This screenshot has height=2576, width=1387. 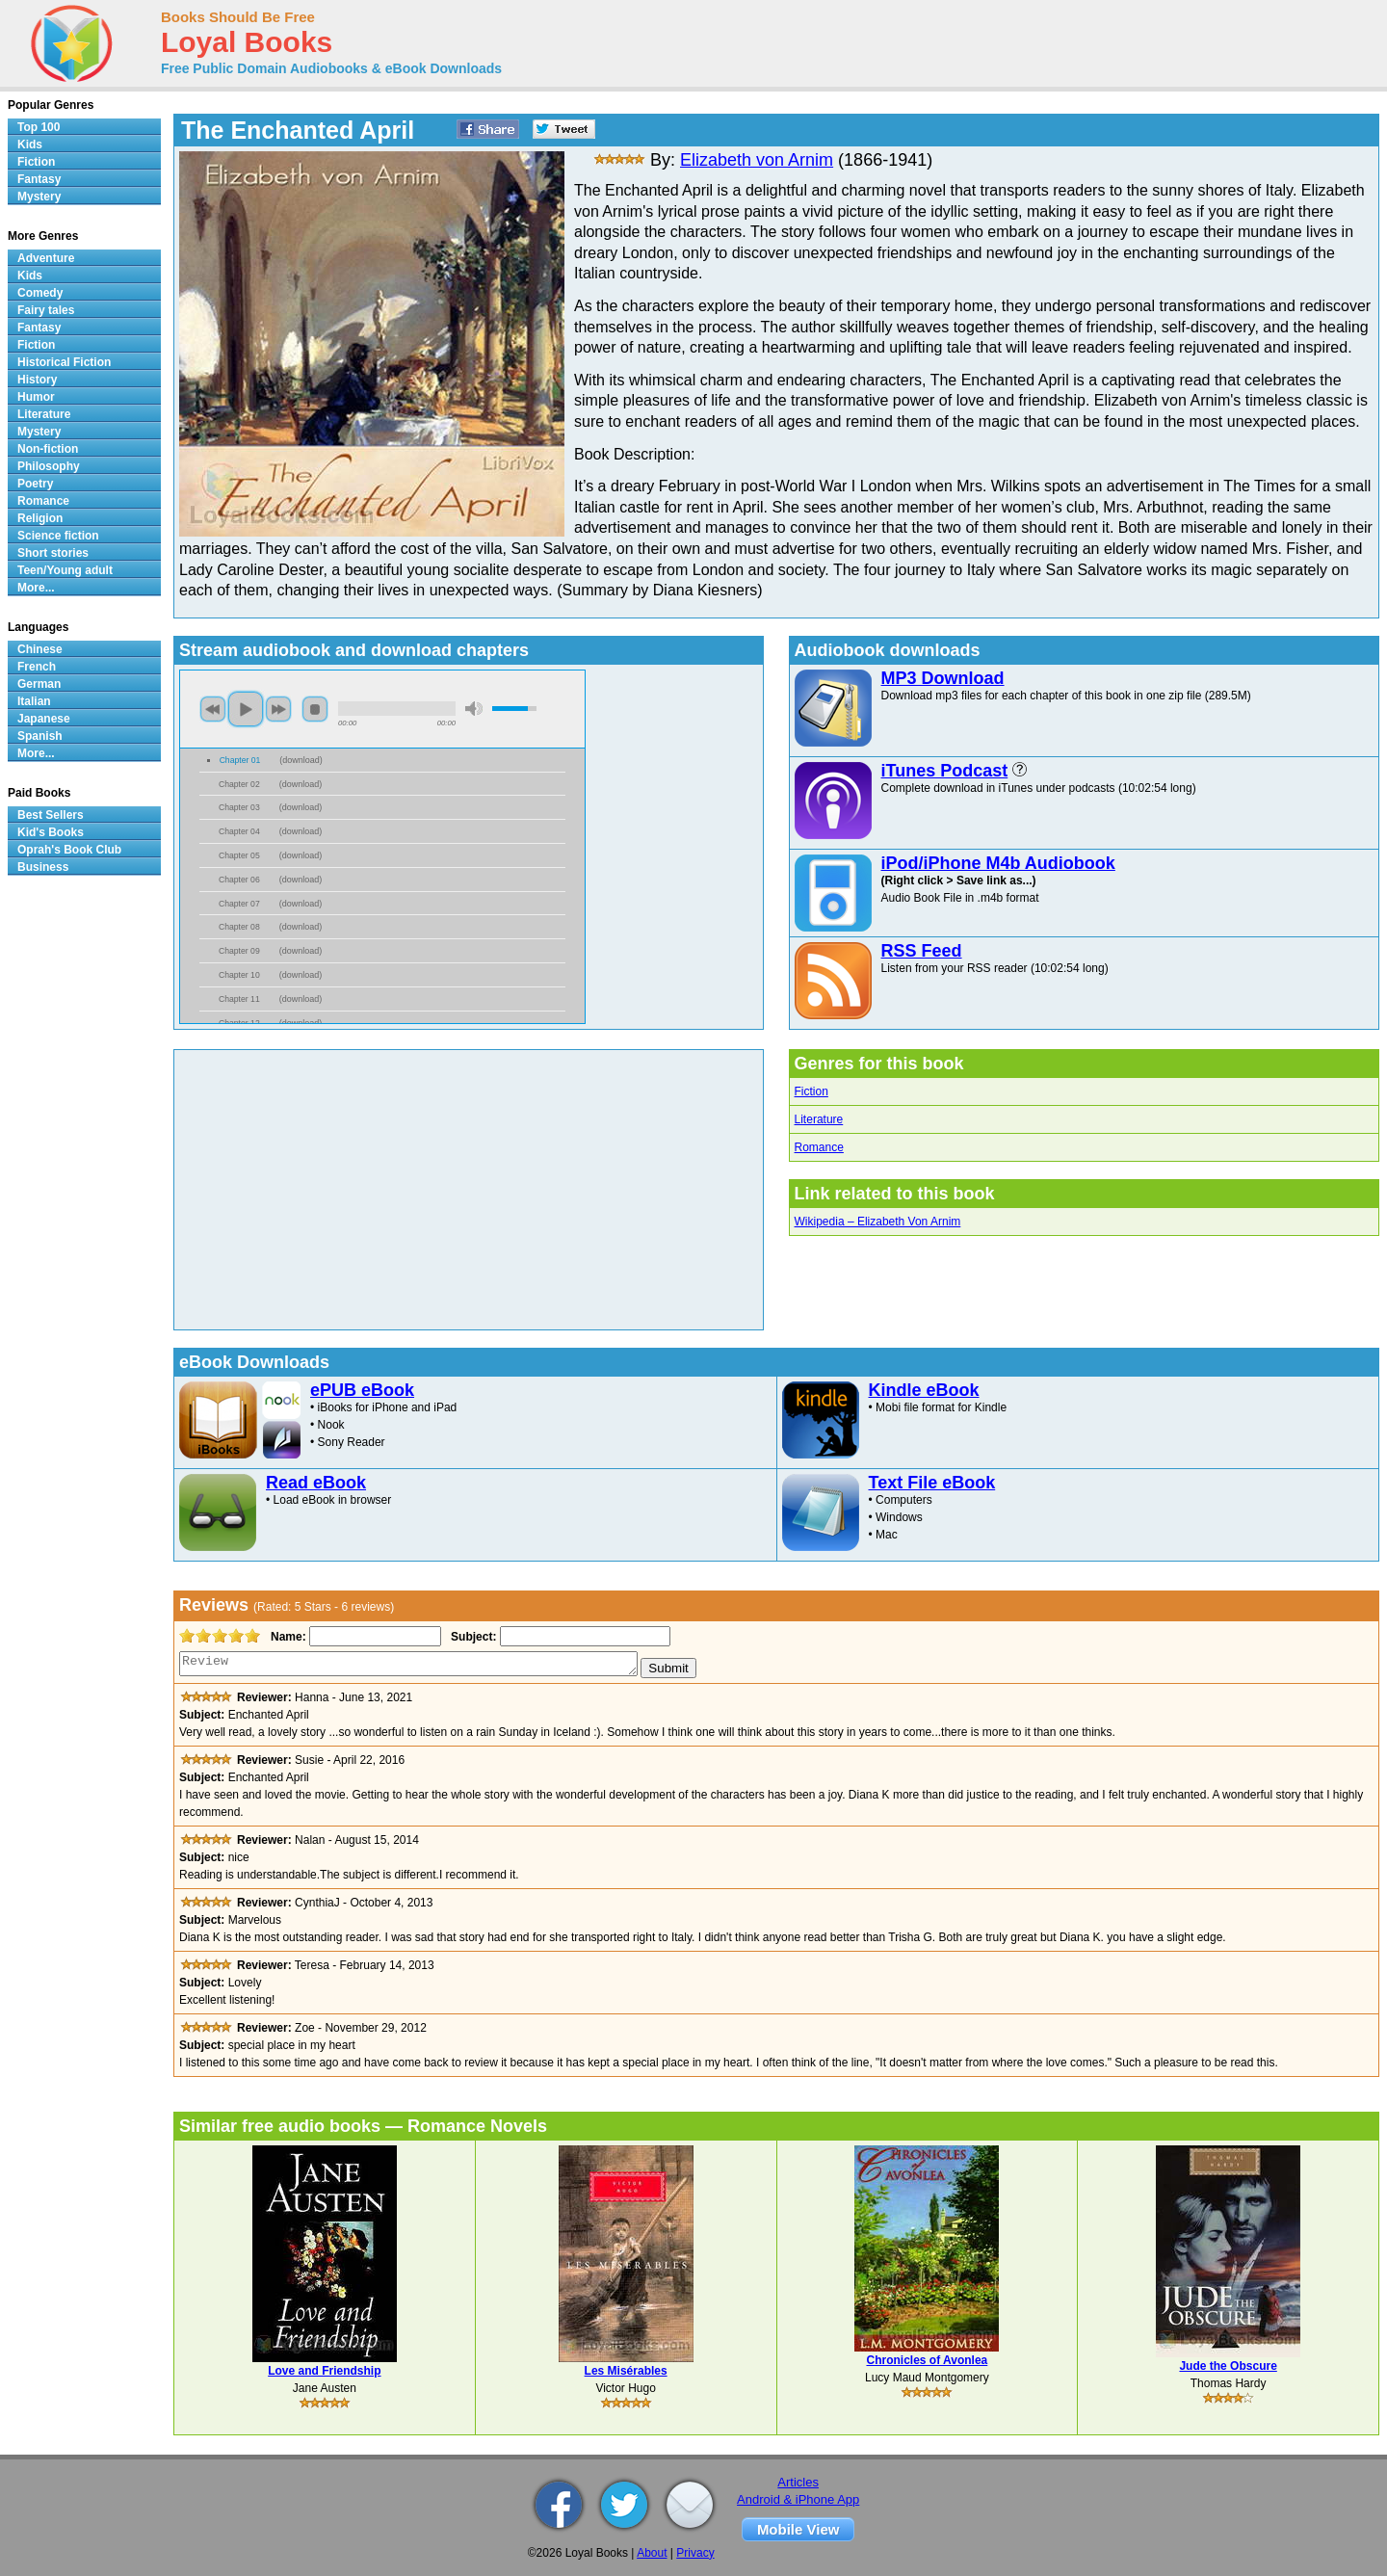 I want to click on stop, so click(x=314, y=709).